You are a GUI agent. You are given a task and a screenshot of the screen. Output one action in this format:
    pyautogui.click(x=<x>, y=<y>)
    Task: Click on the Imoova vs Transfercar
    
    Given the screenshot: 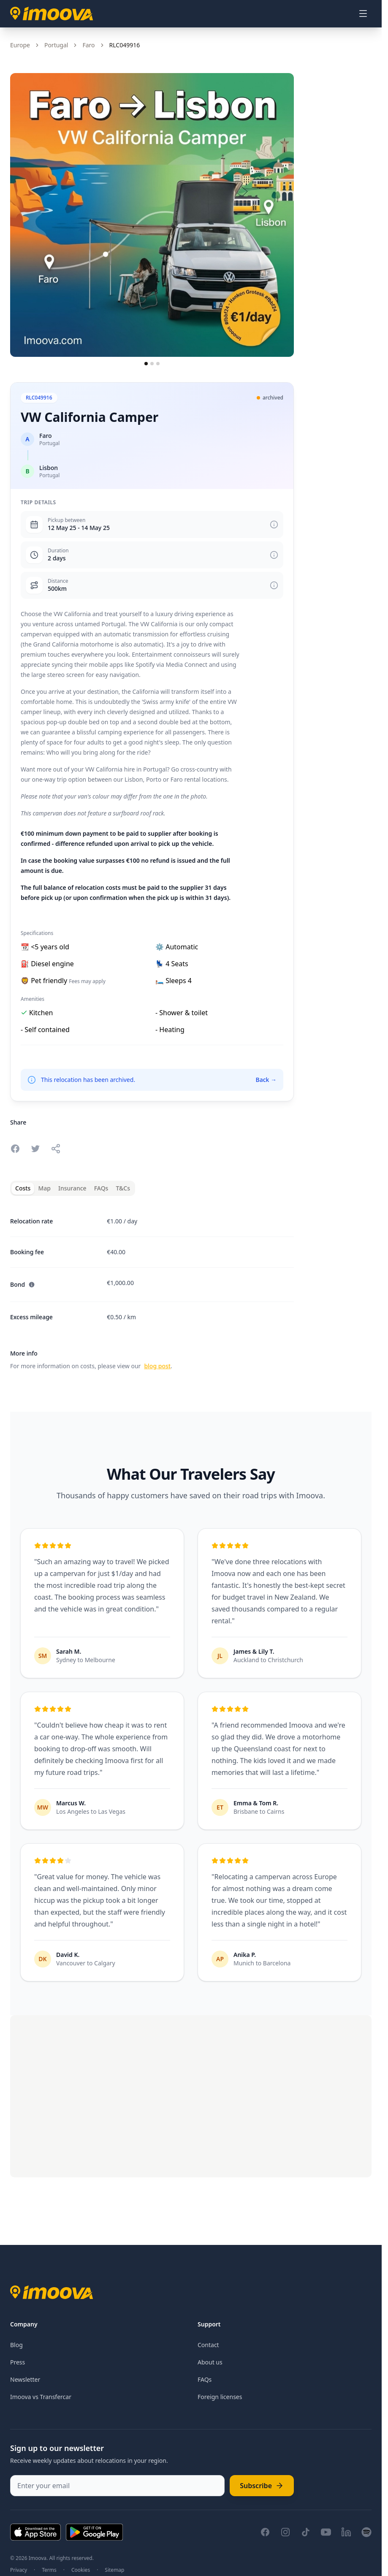 What is the action you would take?
    pyautogui.click(x=40, y=2397)
    